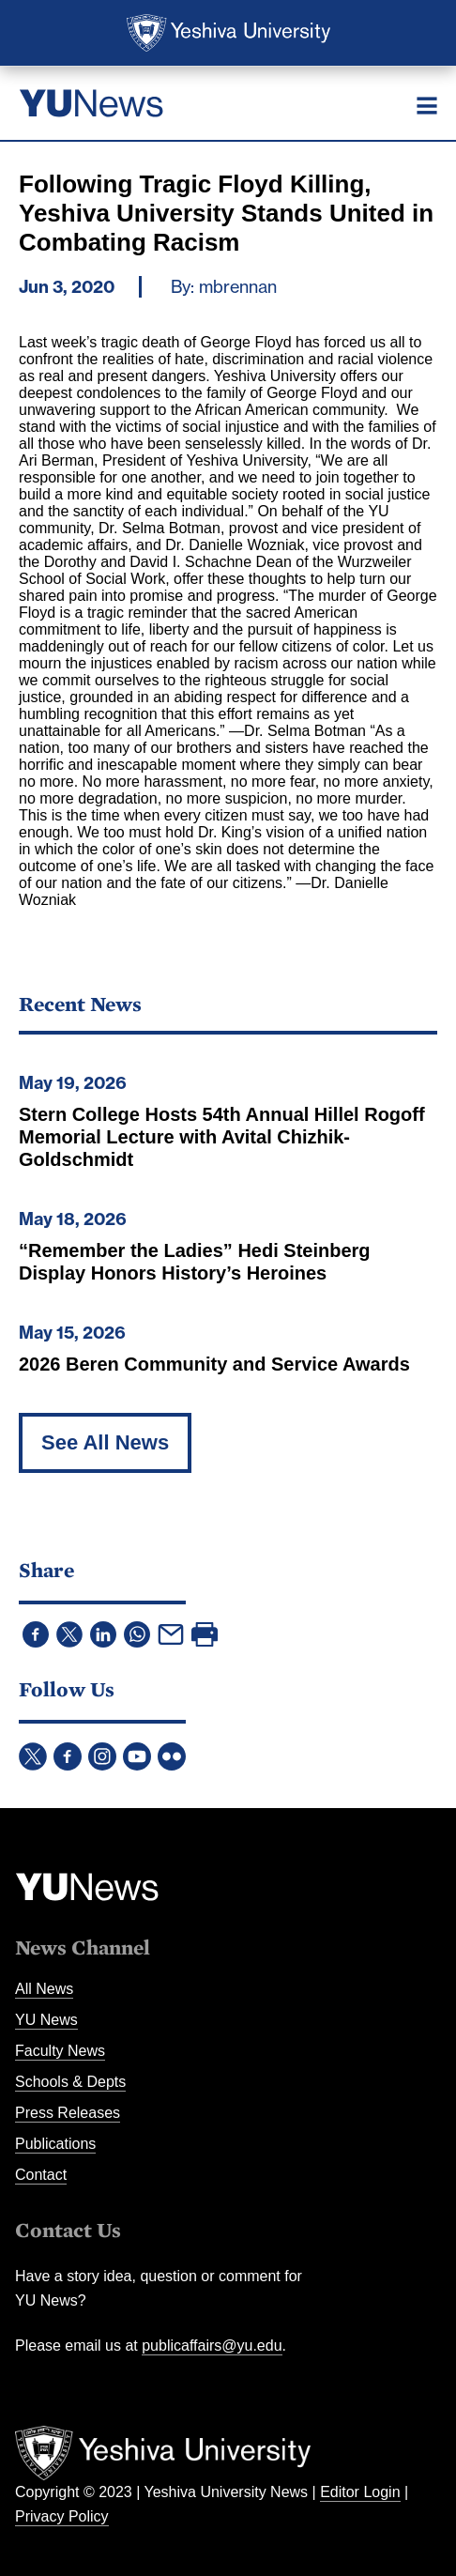  What do you see at coordinates (102, 1756) in the screenshot?
I see `Instagram` at bounding box center [102, 1756].